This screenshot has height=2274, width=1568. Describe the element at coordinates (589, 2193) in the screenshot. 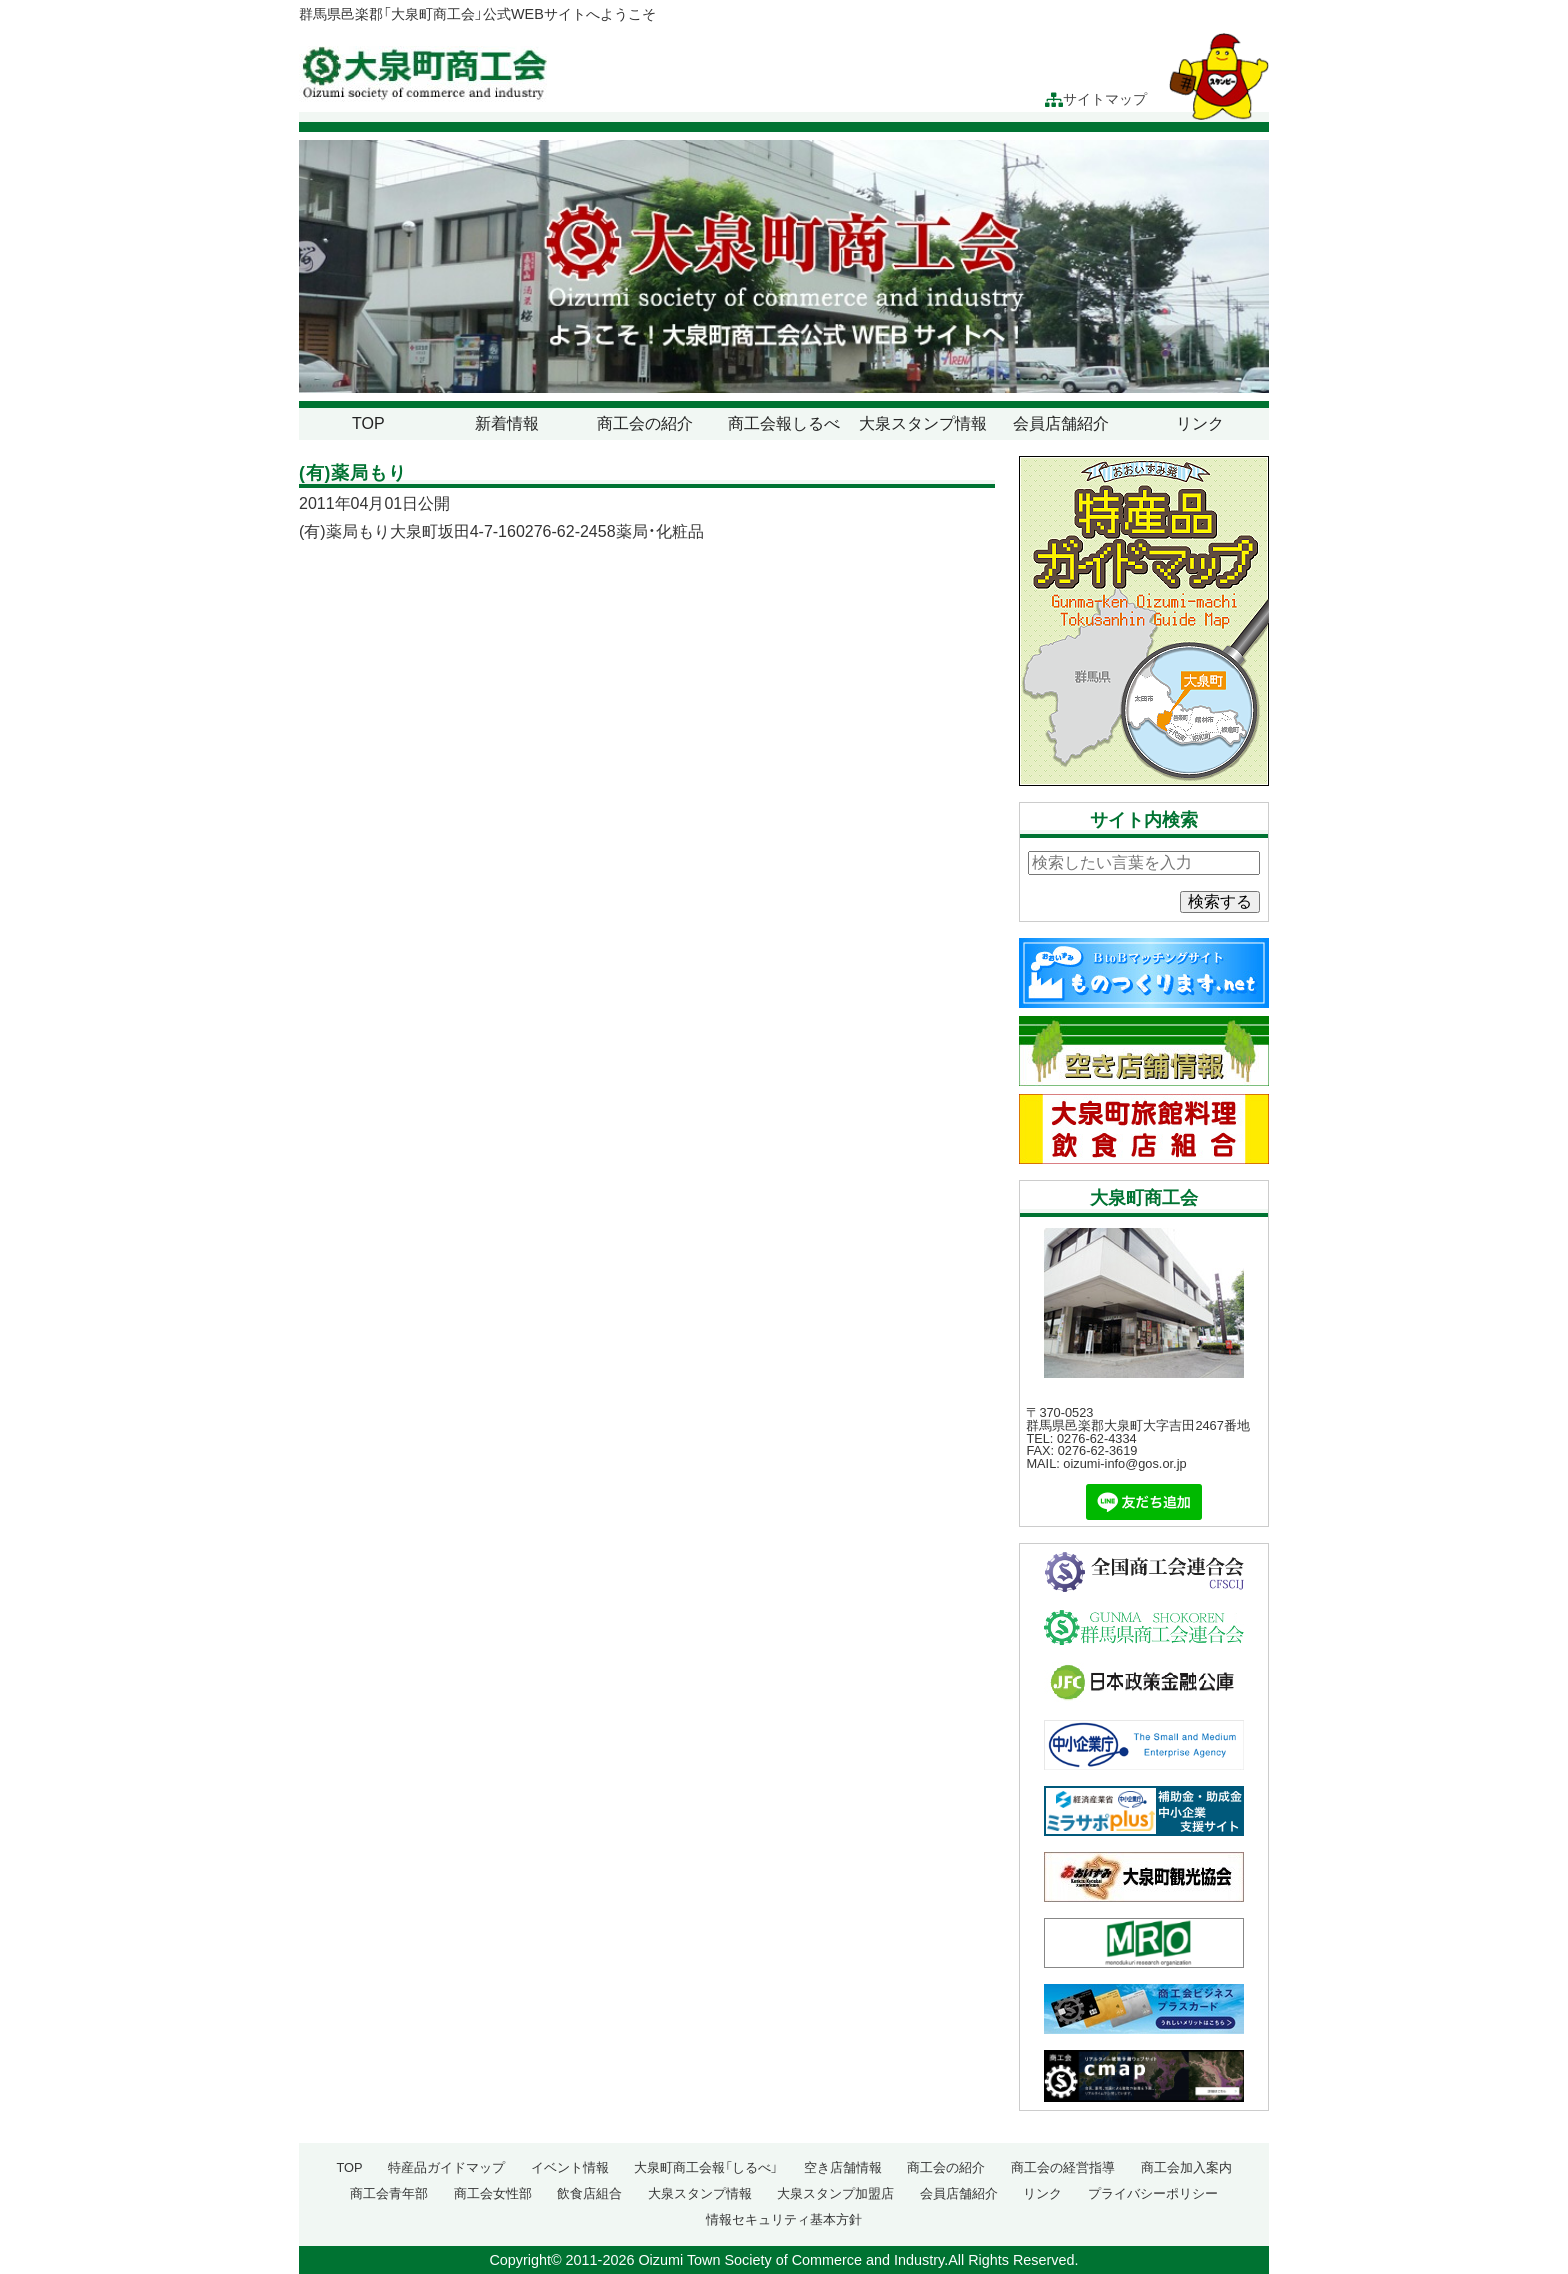

I see `飲食店組合` at that location.